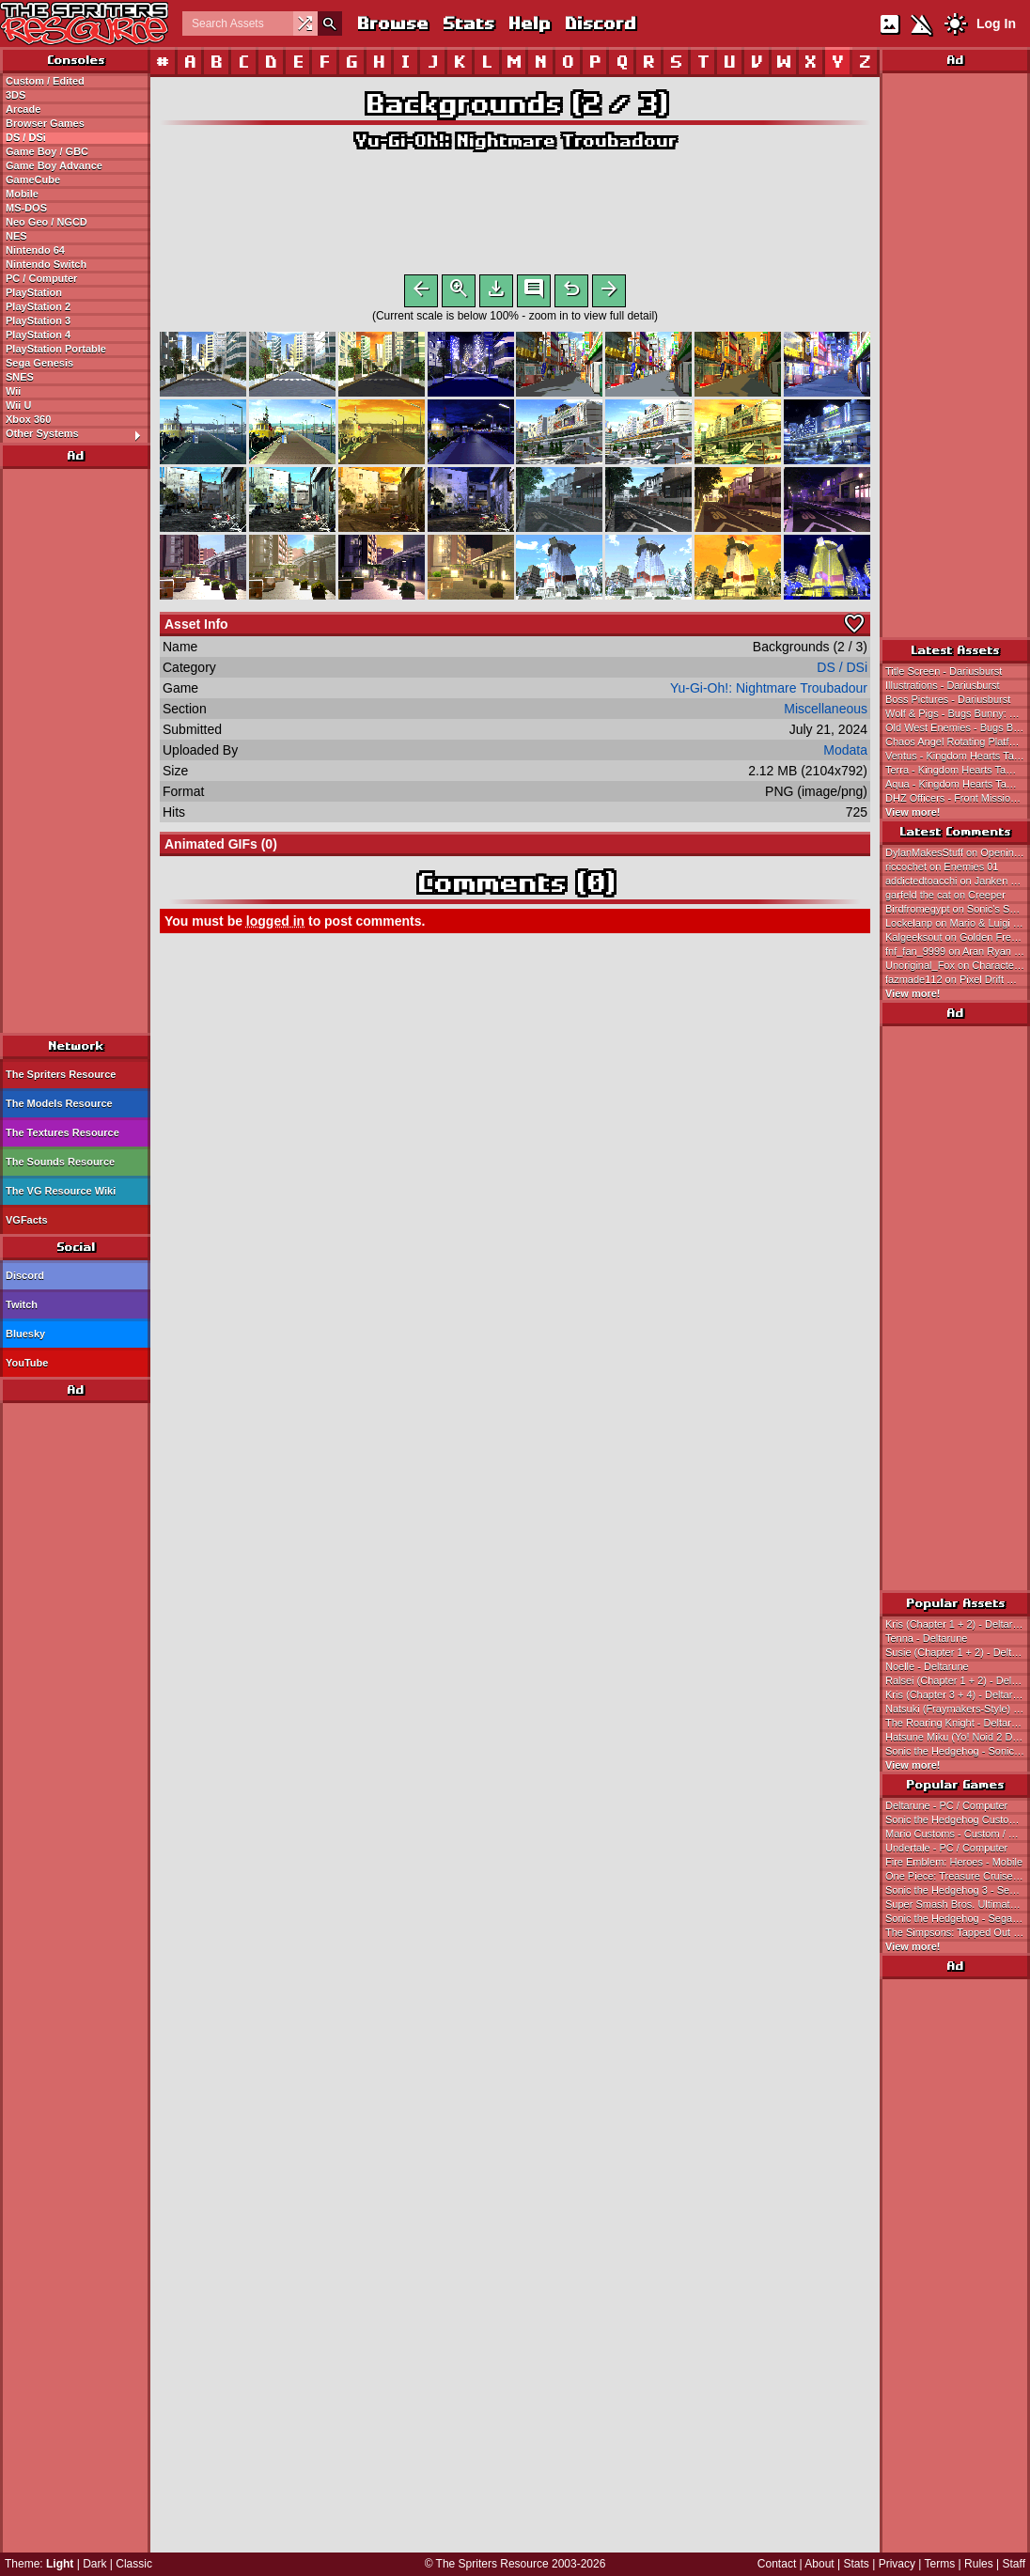 This screenshot has height=2576, width=1030. Describe the element at coordinates (515, 140) in the screenshot. I see `Yu-Gi-Oh!: Nightmare Troubadour` at that location.